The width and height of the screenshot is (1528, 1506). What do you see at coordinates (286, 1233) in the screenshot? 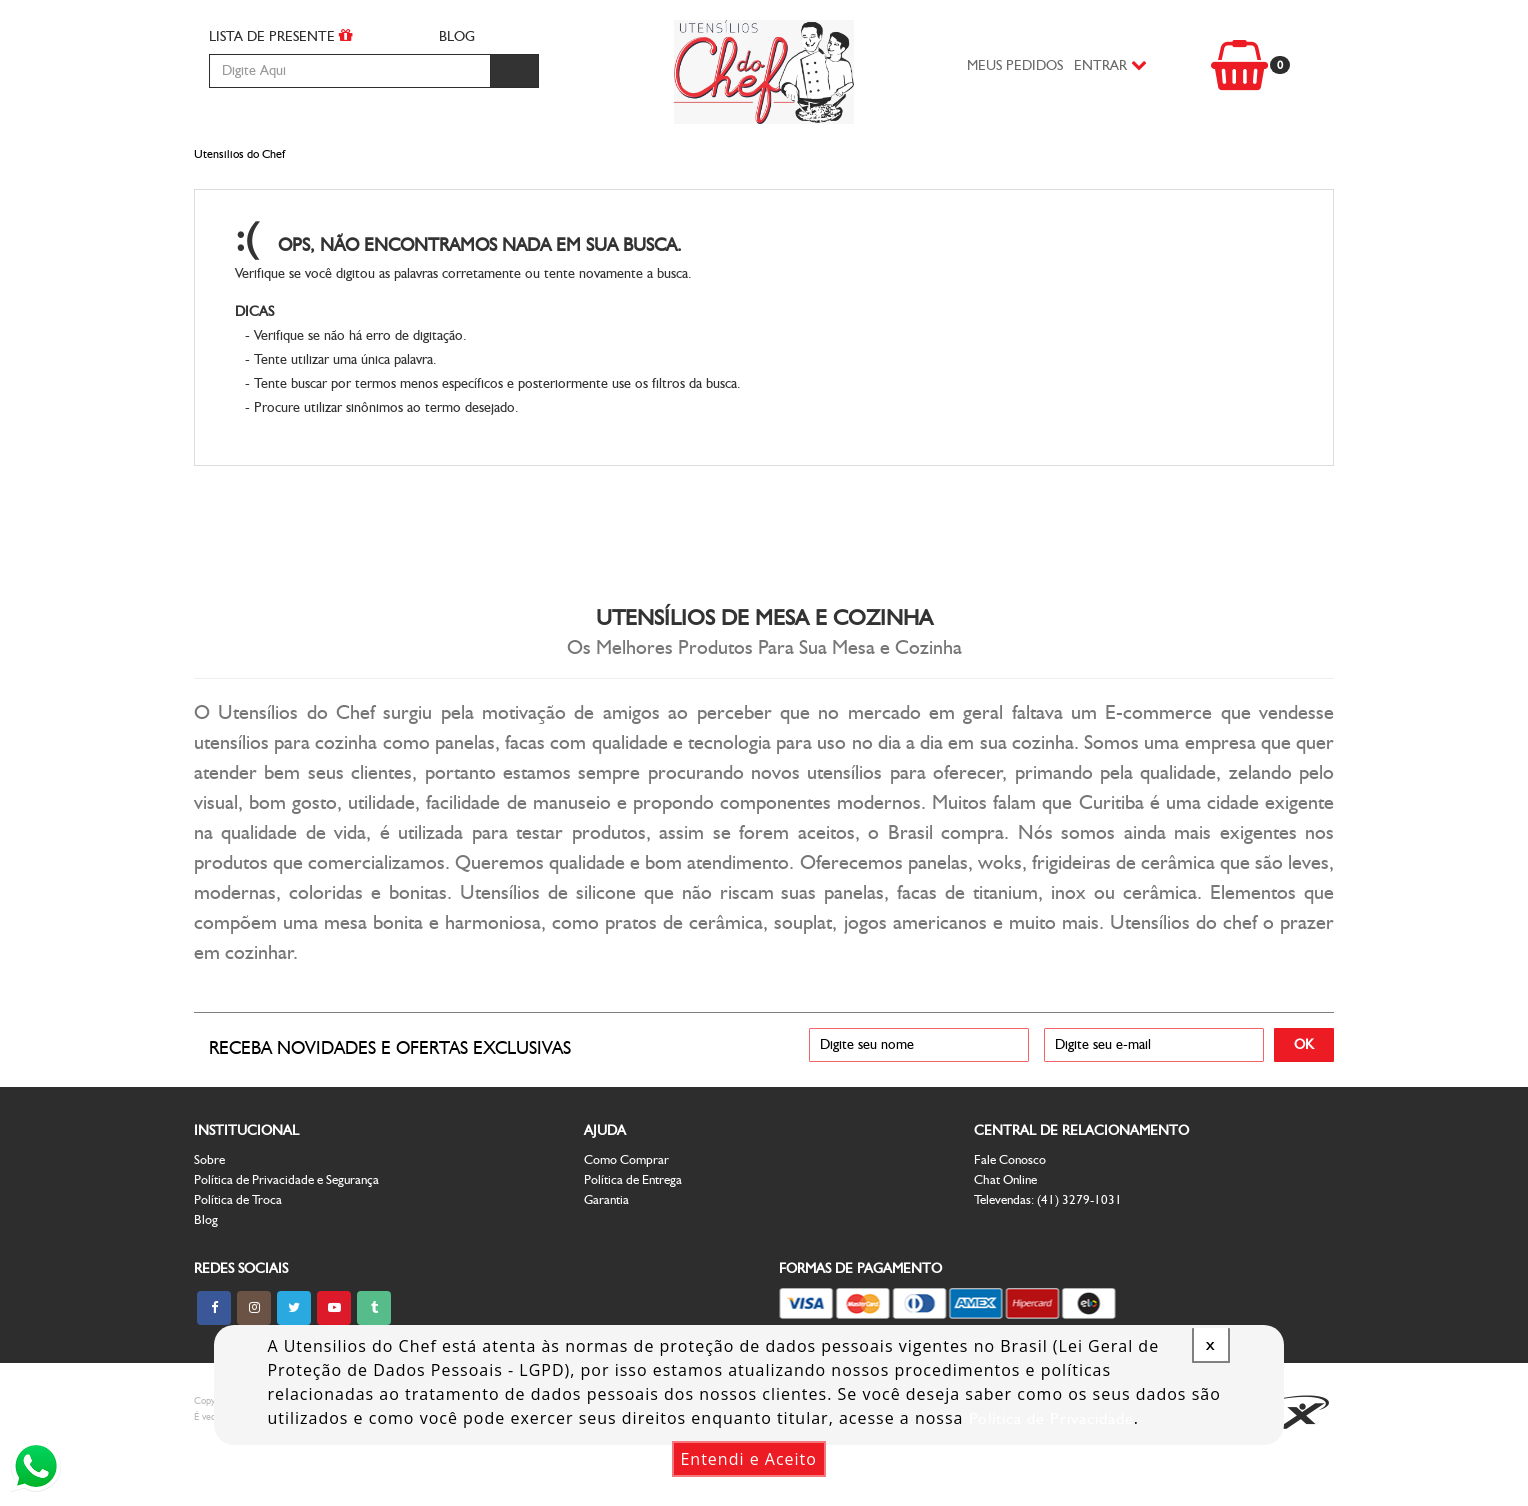
I see `Política de Privacidade e Segurança` at bounding box center [286, 1233].